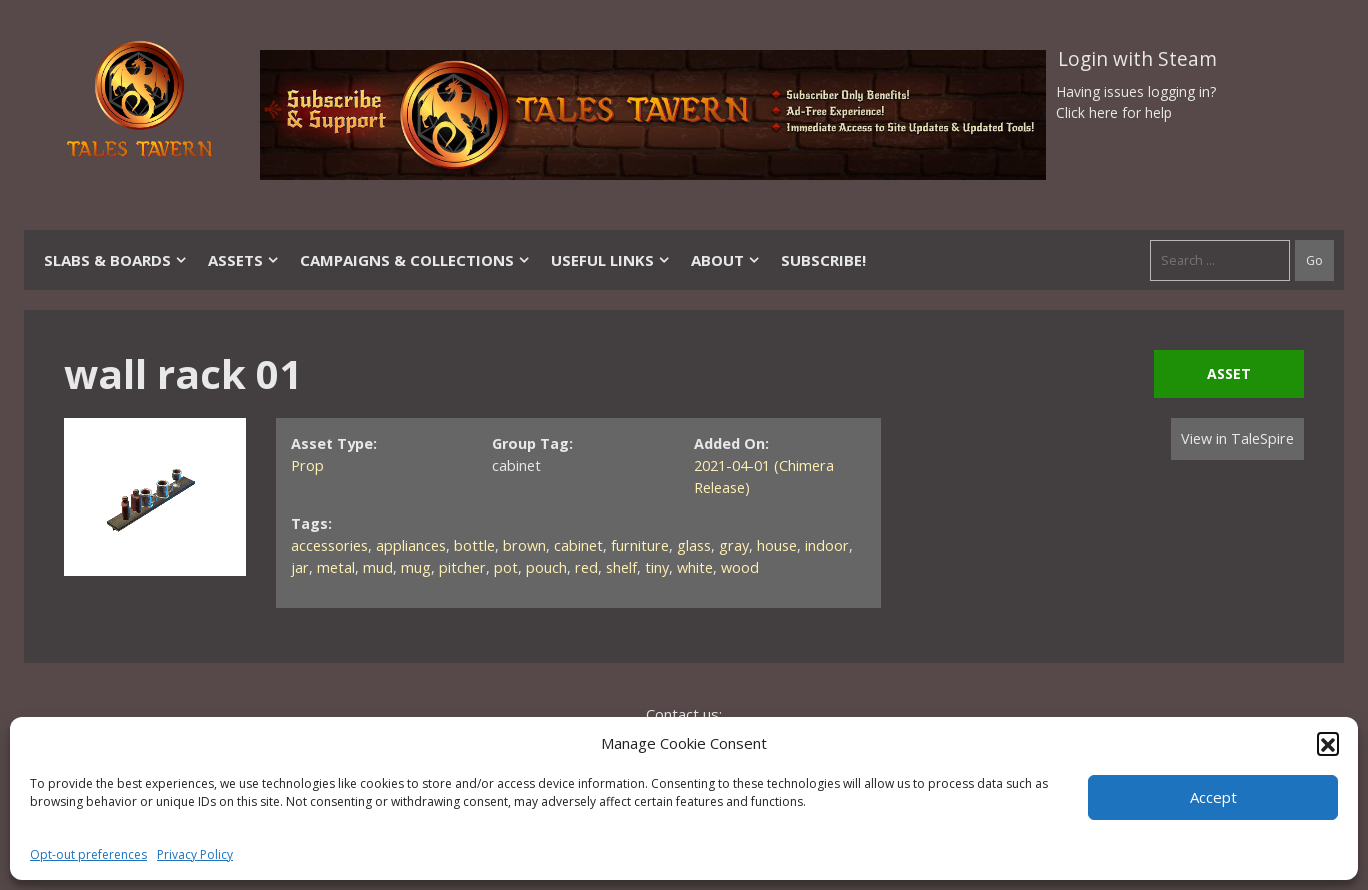 The height and width of the screenshot is (890, 1368). Describe the element at coordinates (827, 545) in the screenshot. I see `indoor` at that location.